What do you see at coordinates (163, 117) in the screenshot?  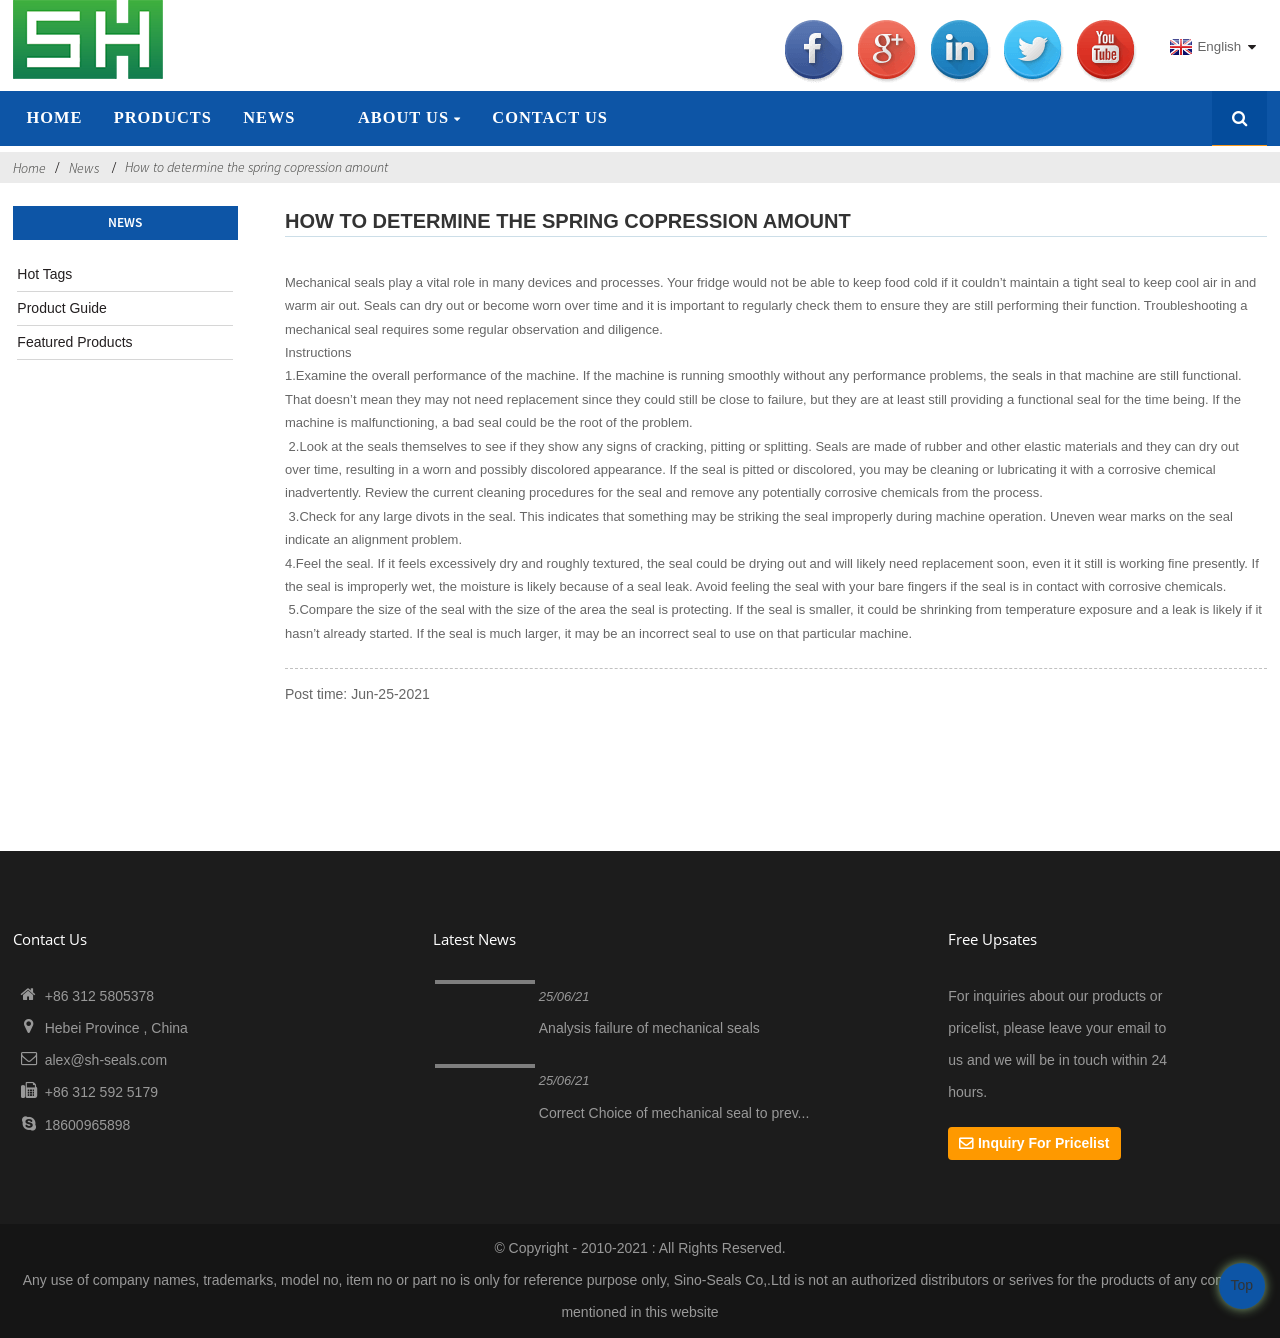 I see `Products` at bounding box center [163, 117].